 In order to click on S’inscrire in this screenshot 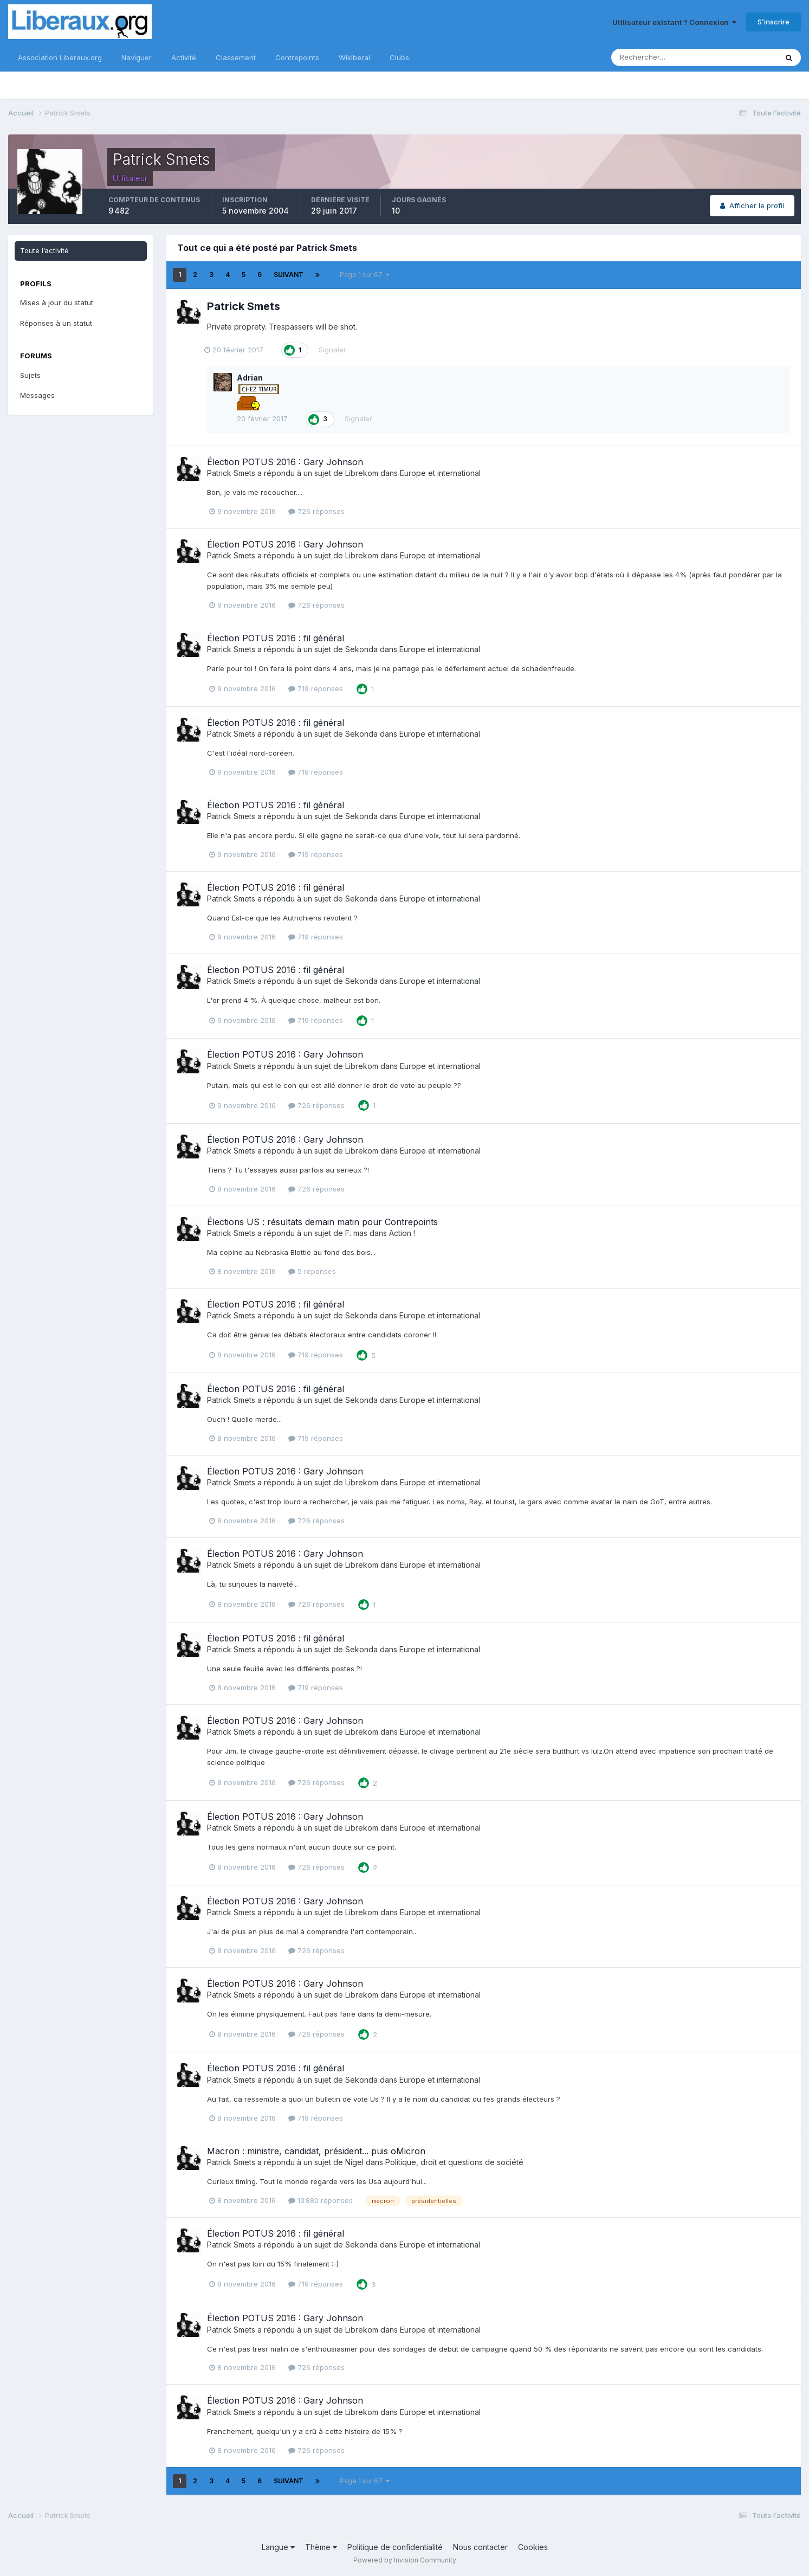, I will do `click(773, 21)`.